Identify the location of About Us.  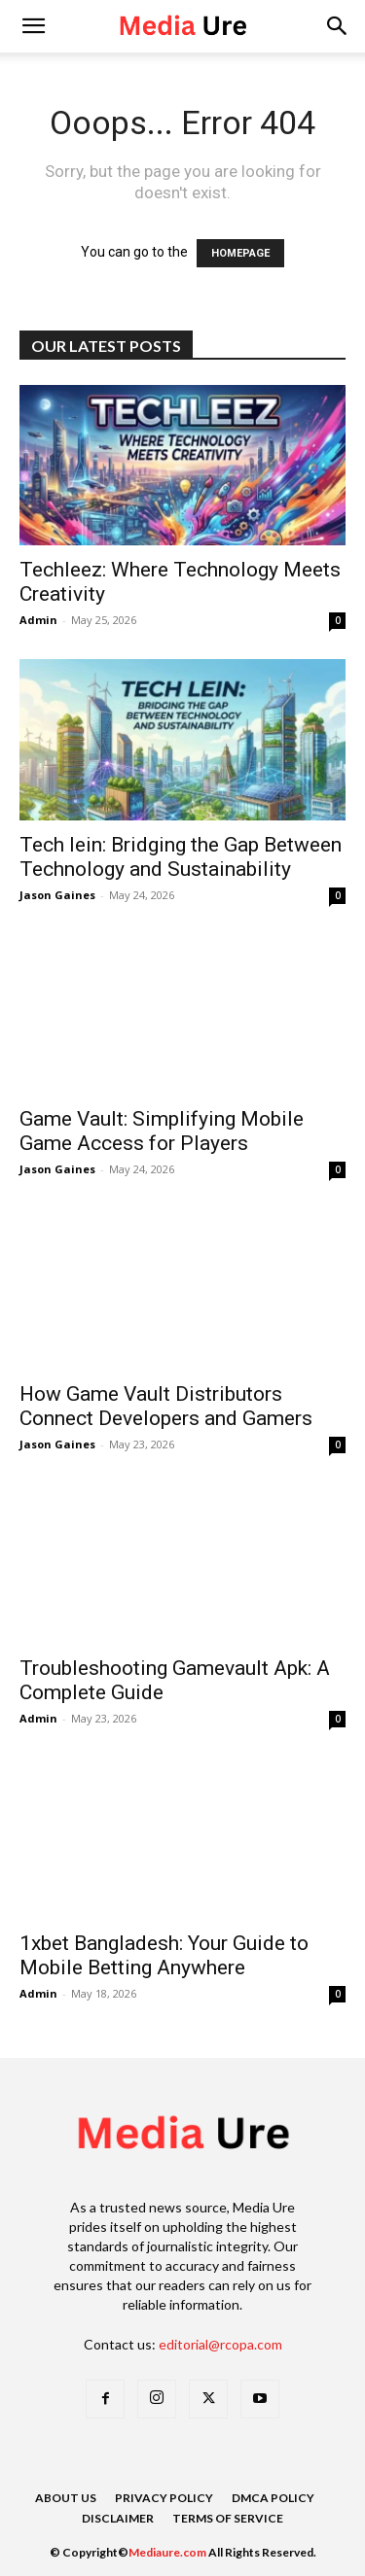
(65, 2497).